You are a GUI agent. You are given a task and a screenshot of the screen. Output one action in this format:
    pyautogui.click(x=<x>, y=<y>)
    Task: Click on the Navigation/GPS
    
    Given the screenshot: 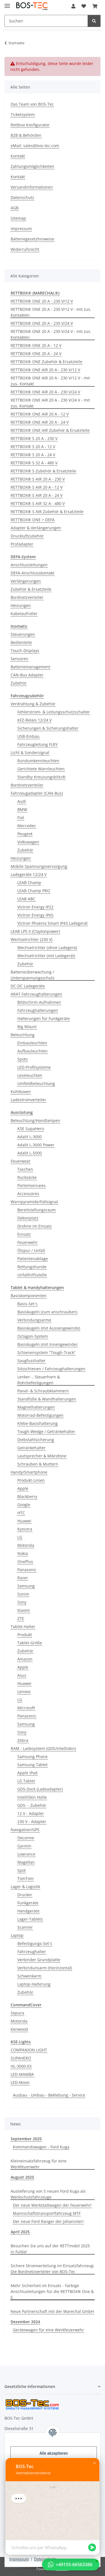 What is the action you would take?
    pyautogui.click(x=25, y=1829)
    